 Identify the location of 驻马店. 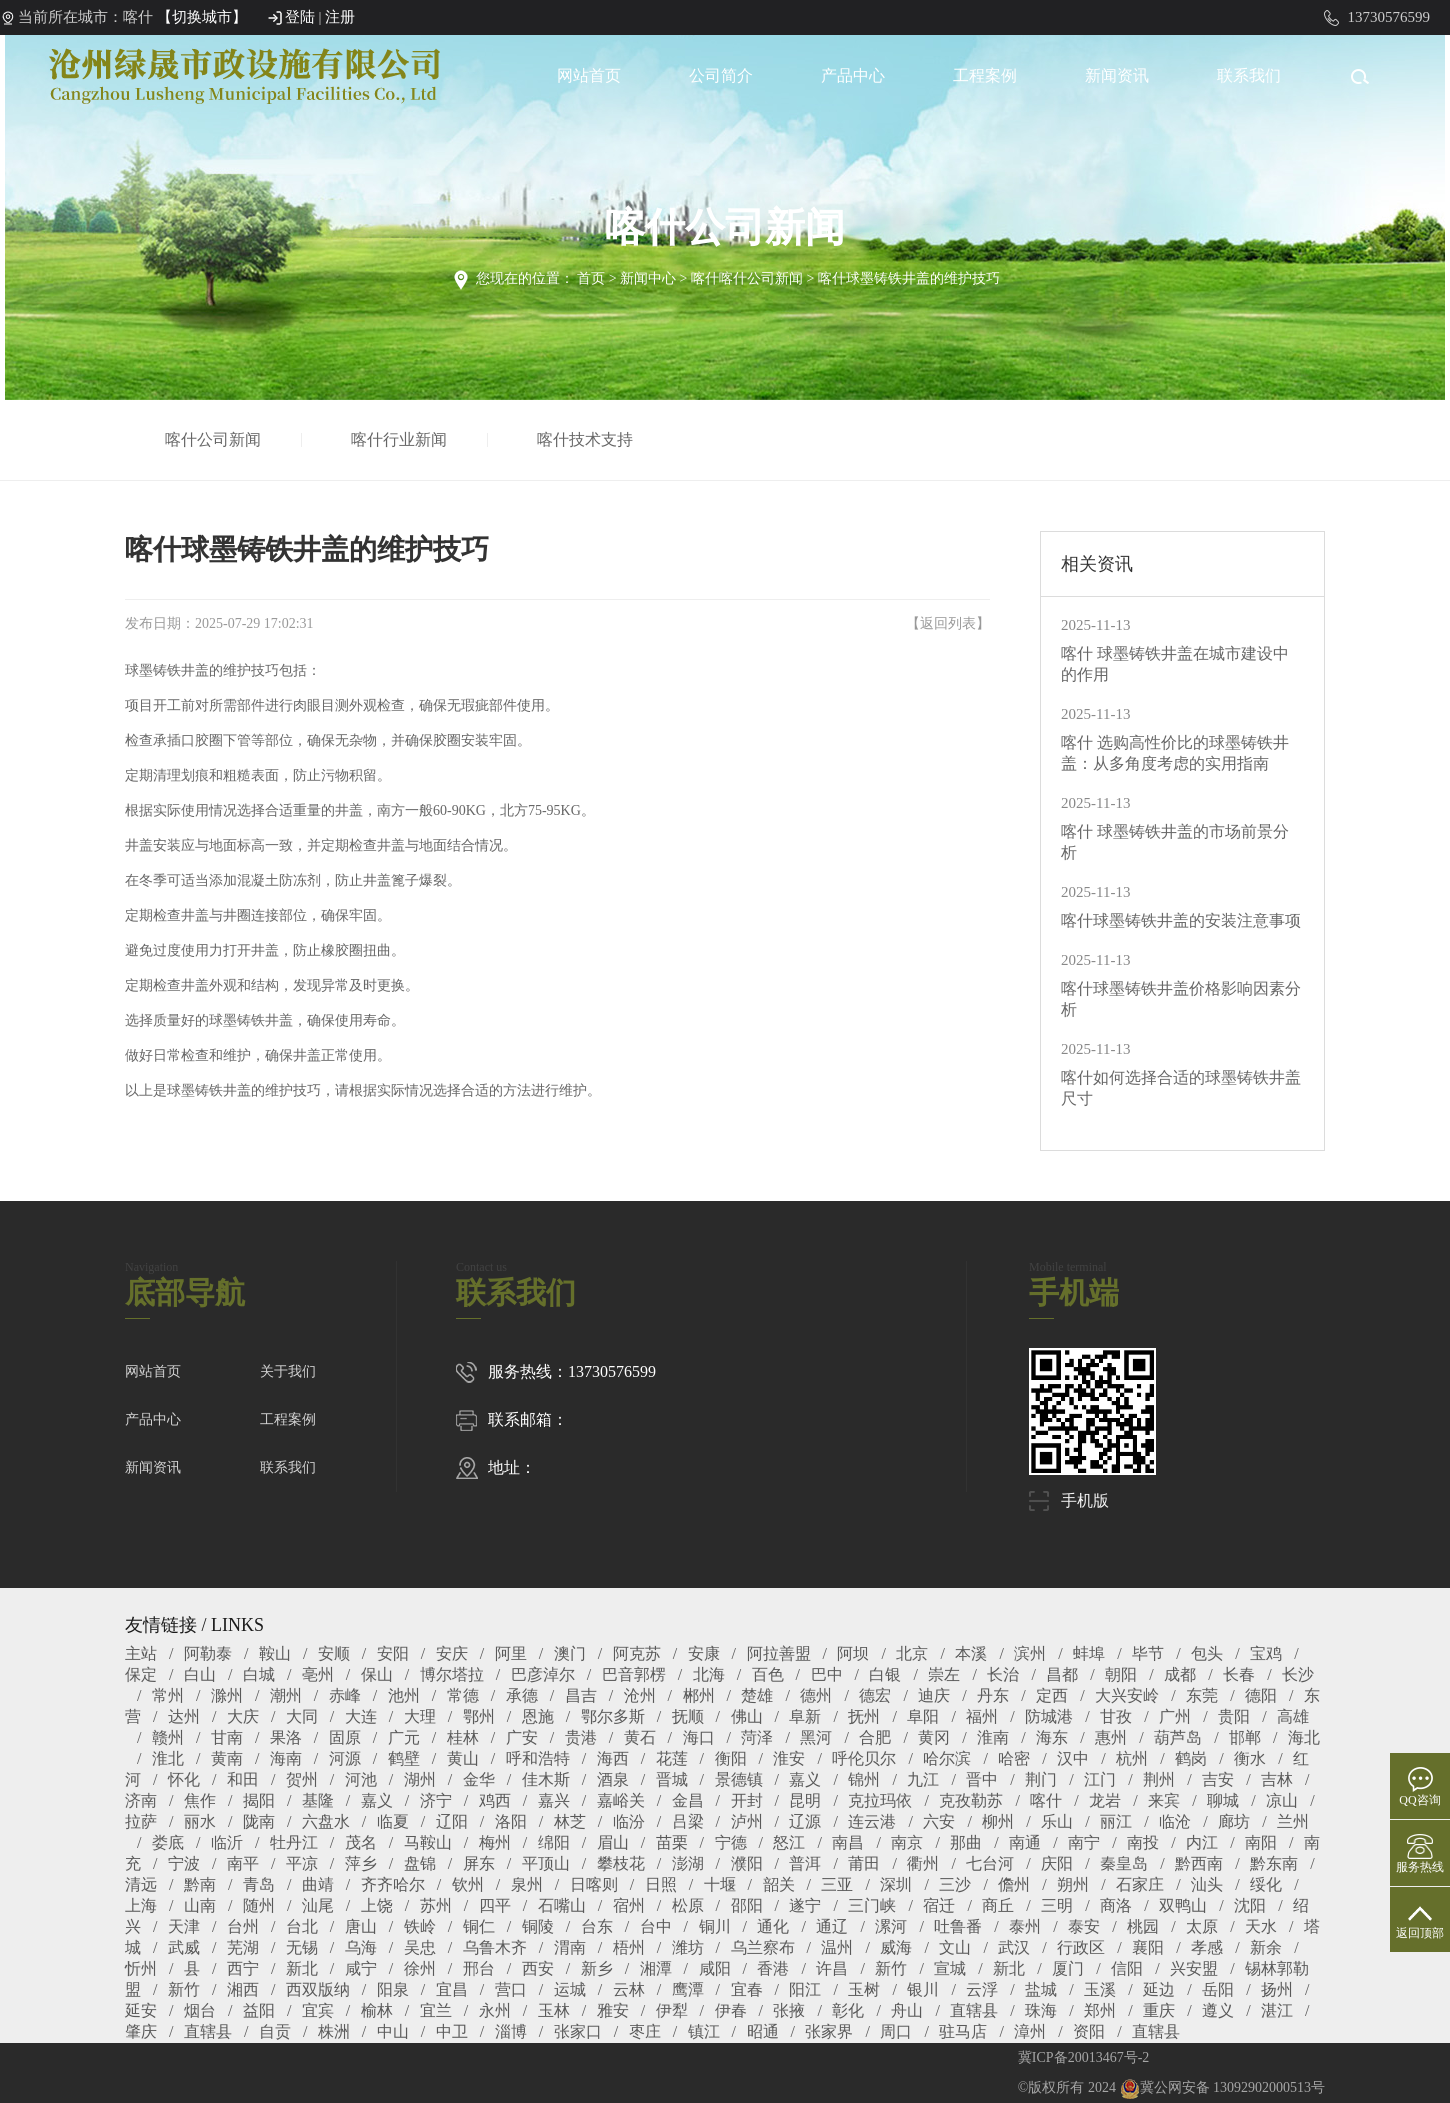
(963, 2031).